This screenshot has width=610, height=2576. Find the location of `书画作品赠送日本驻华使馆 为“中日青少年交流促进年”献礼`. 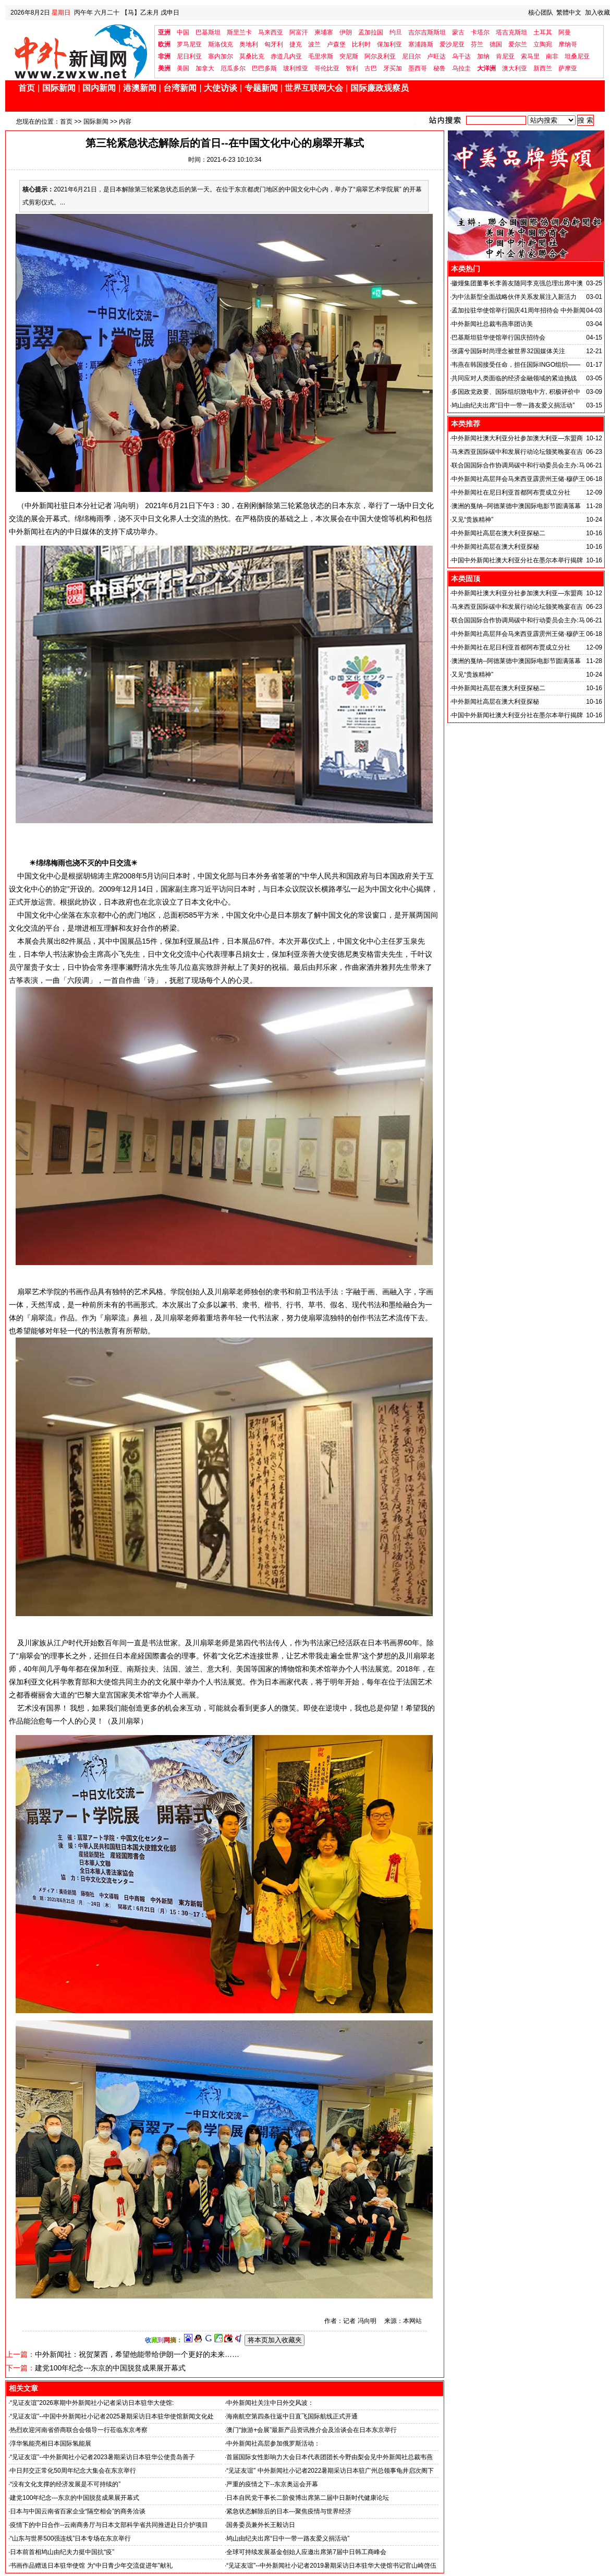

书画作品赠送日本驻华使馆 为“中日青少年交流促进年”献礼 is located at coordinates (91, 2565).